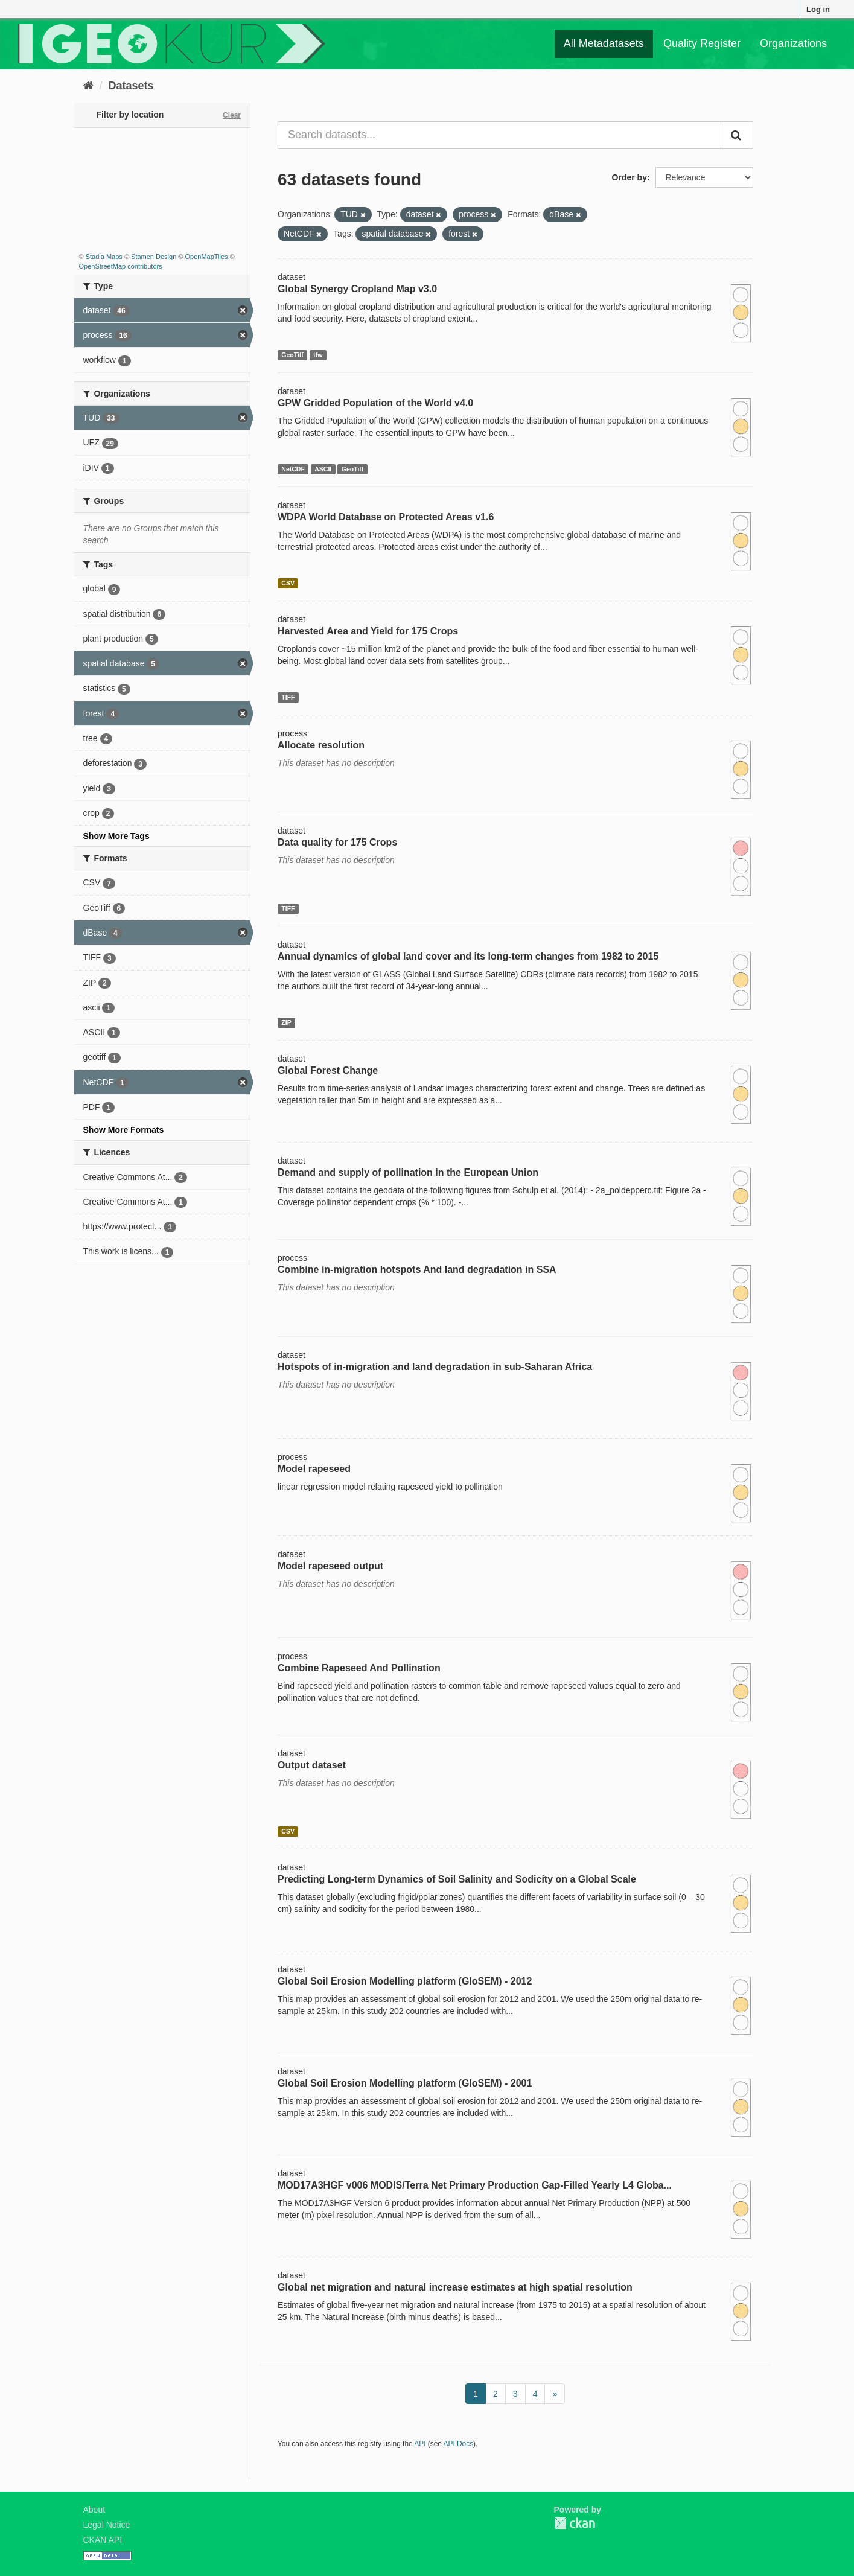  I want to click on Global net migration and natural increase estimates at high spatial resolution, so click(455, 2287).